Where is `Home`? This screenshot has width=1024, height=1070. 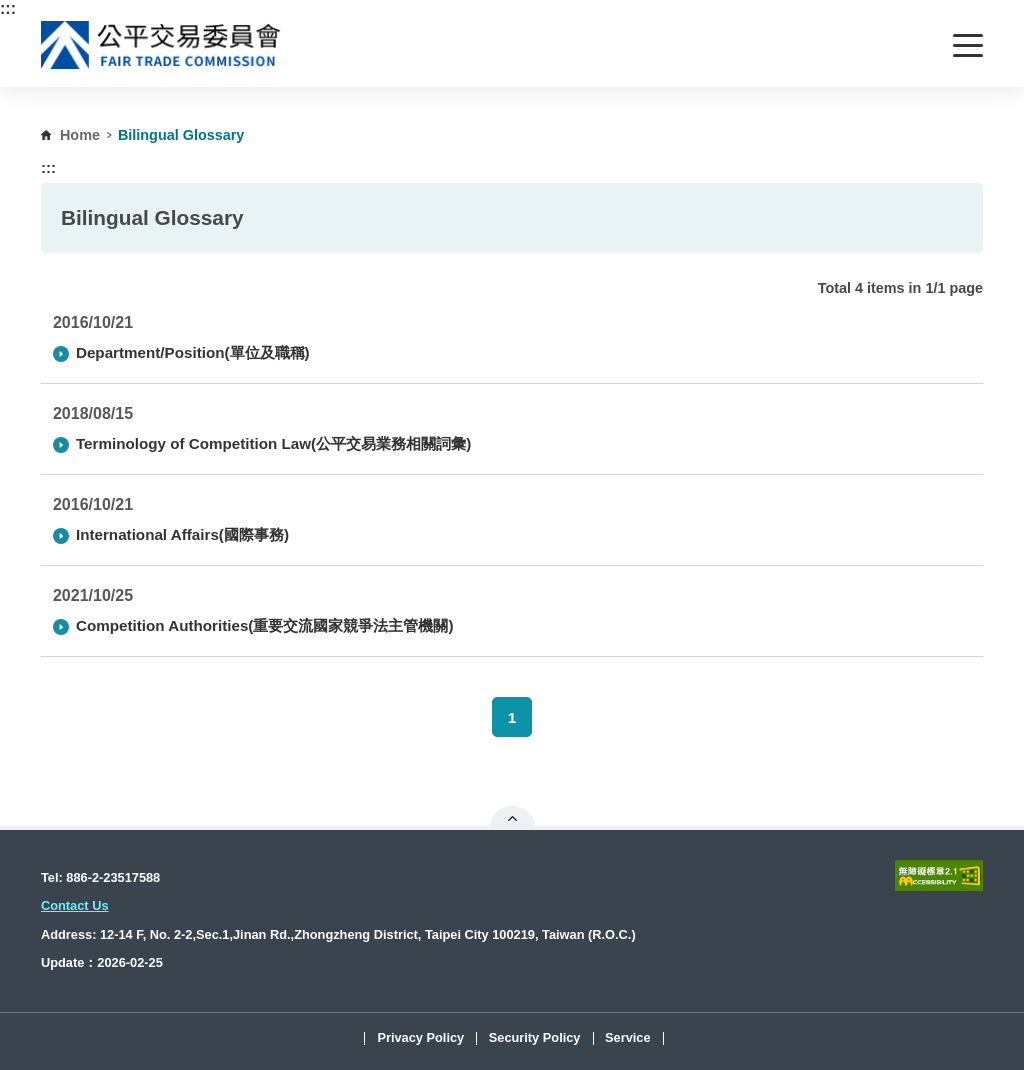
Home is located at coordinates (80, 135).